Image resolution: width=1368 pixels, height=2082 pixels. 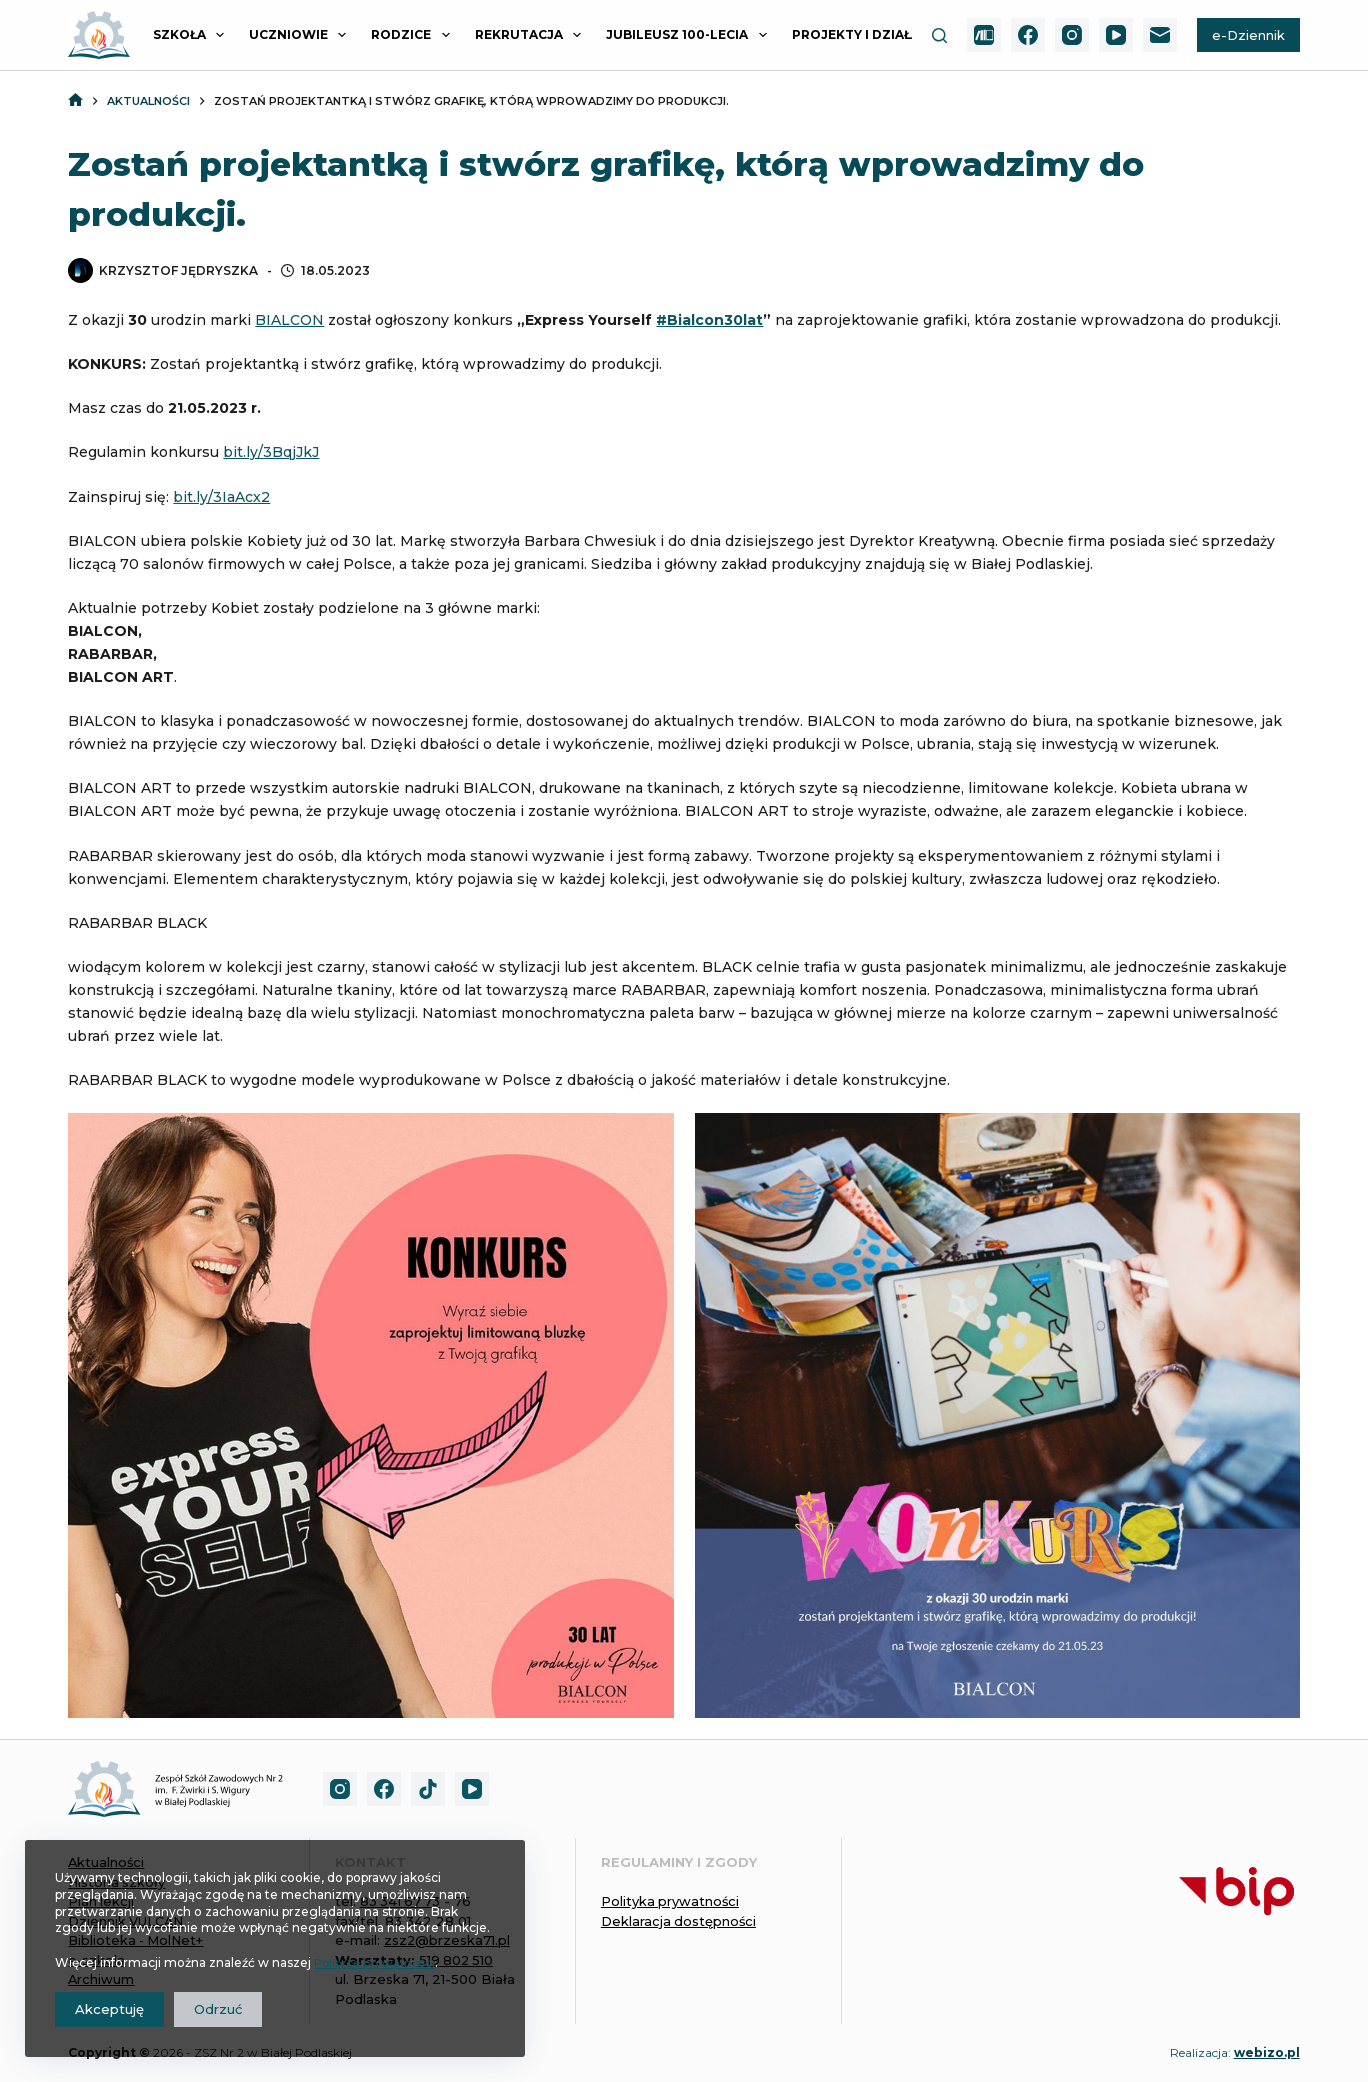 What do you see at coordinates (532, 35) in the screenshot?
I see `REKRUTACJA` at bounding box center [532, 35].